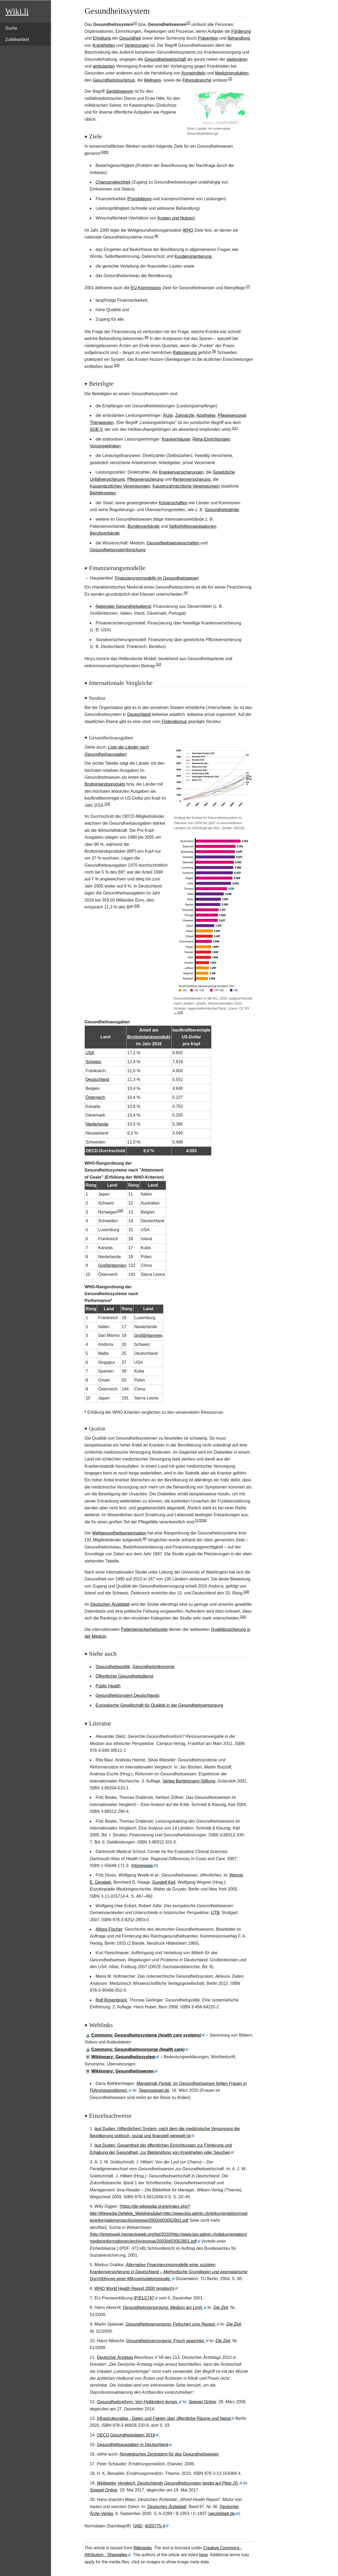 Image resolution: width=338 pixels, height=2576 pixels. What do you see at coordinates (205, 415) in the screenshot?
I see `Apotheker` at bounding box center [205, 415].